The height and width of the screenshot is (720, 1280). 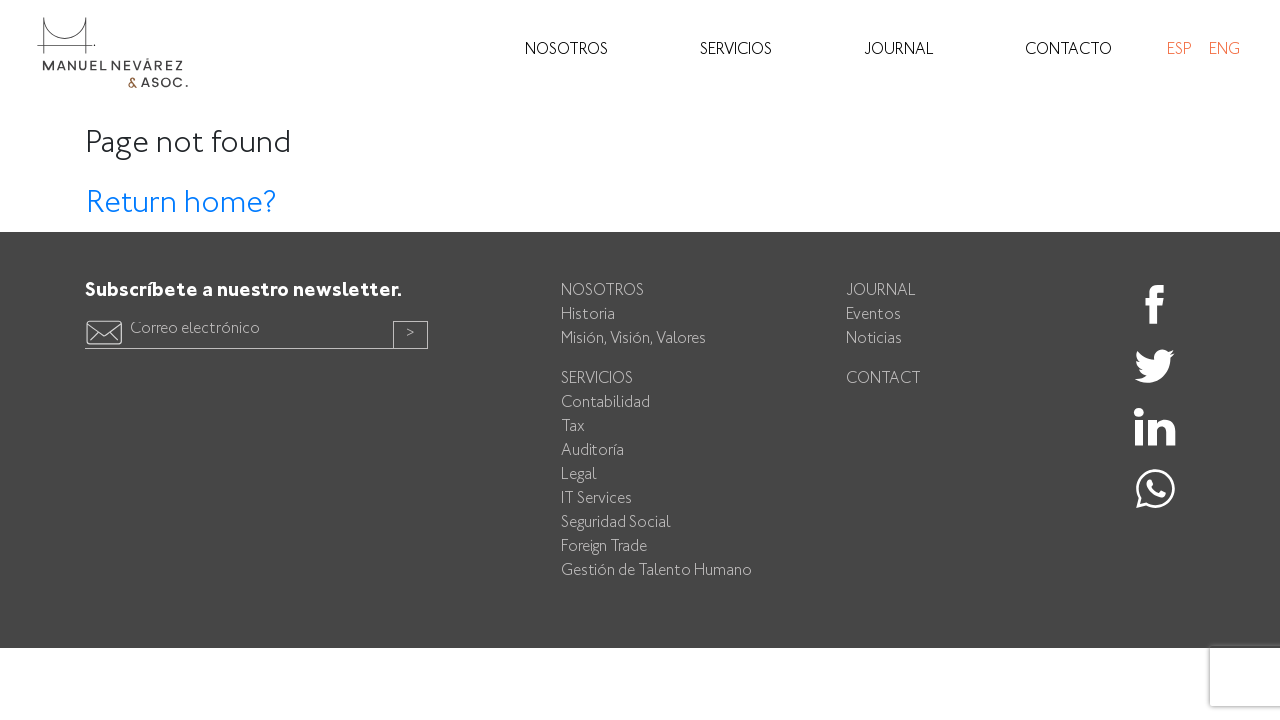 I want to click on Historia, so click(x=588, y=315).